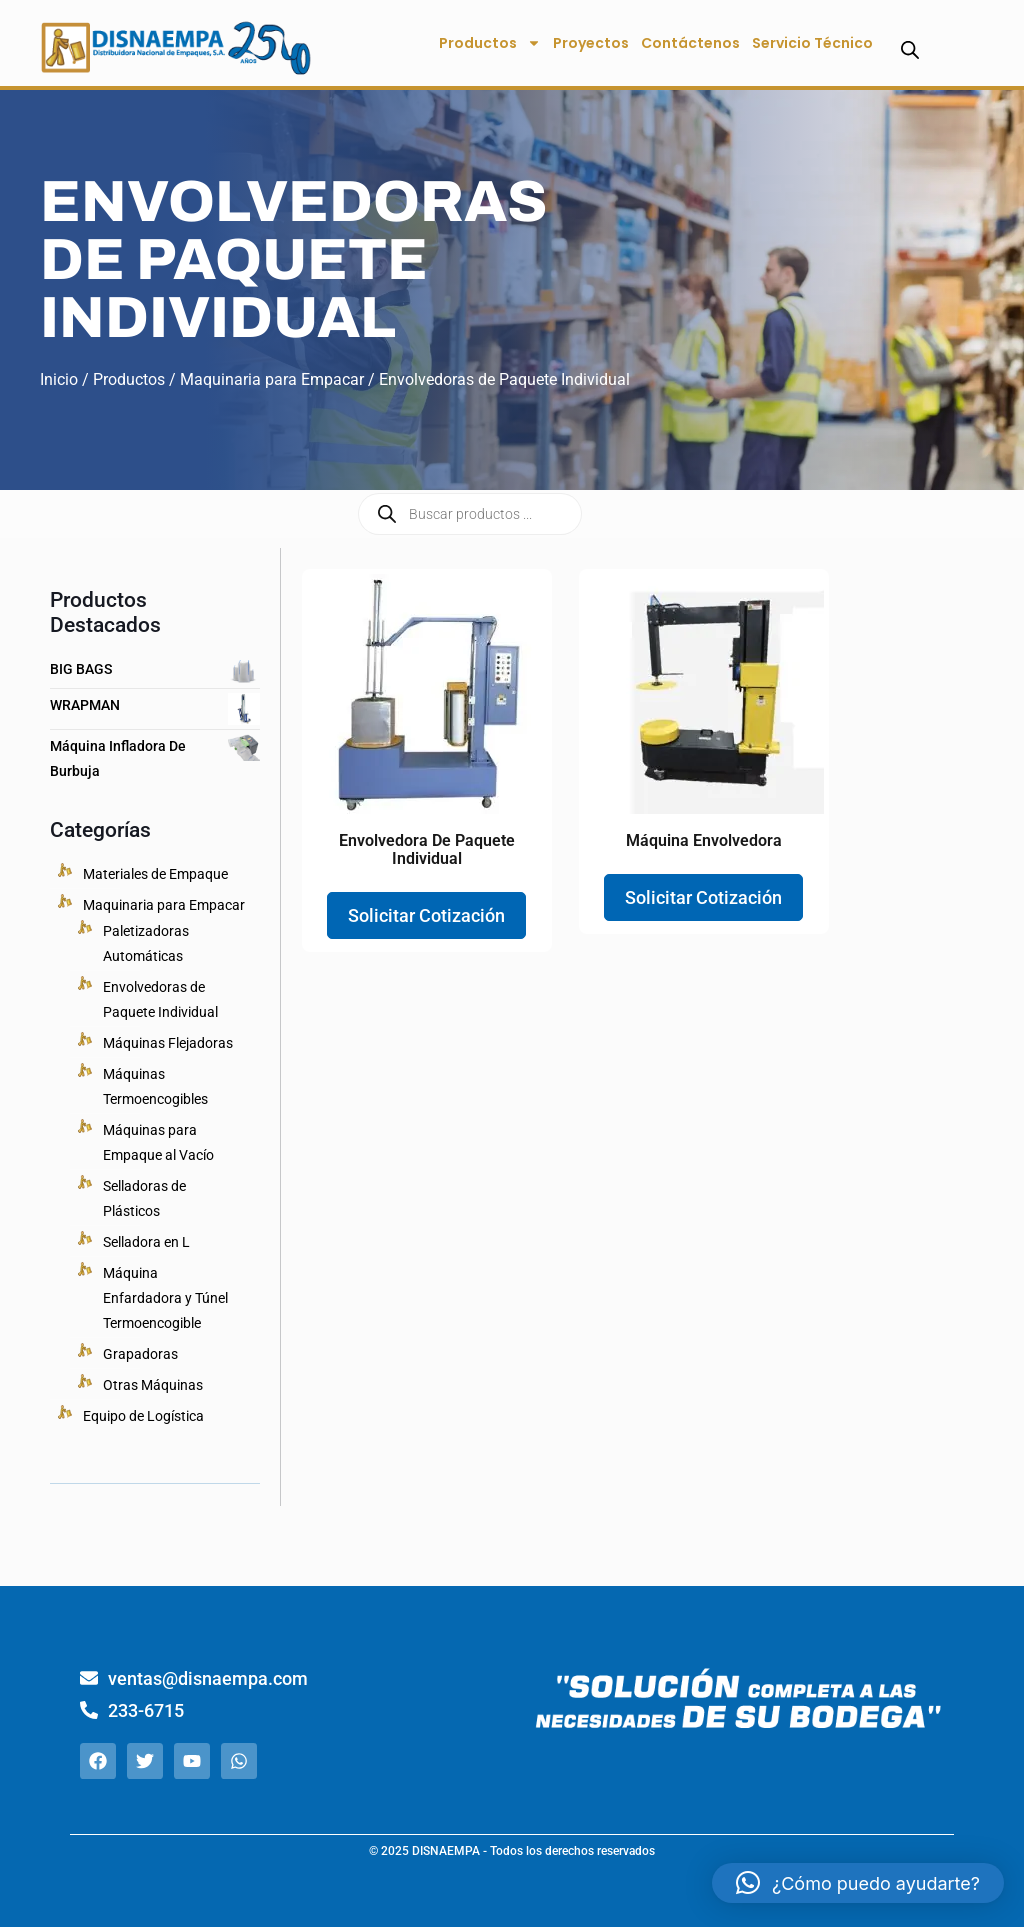  Describe the element at coordinates (165, 1298) in the screenshot. I see `Máquina Enfardadora y Túnel Termoencogible` at that location.